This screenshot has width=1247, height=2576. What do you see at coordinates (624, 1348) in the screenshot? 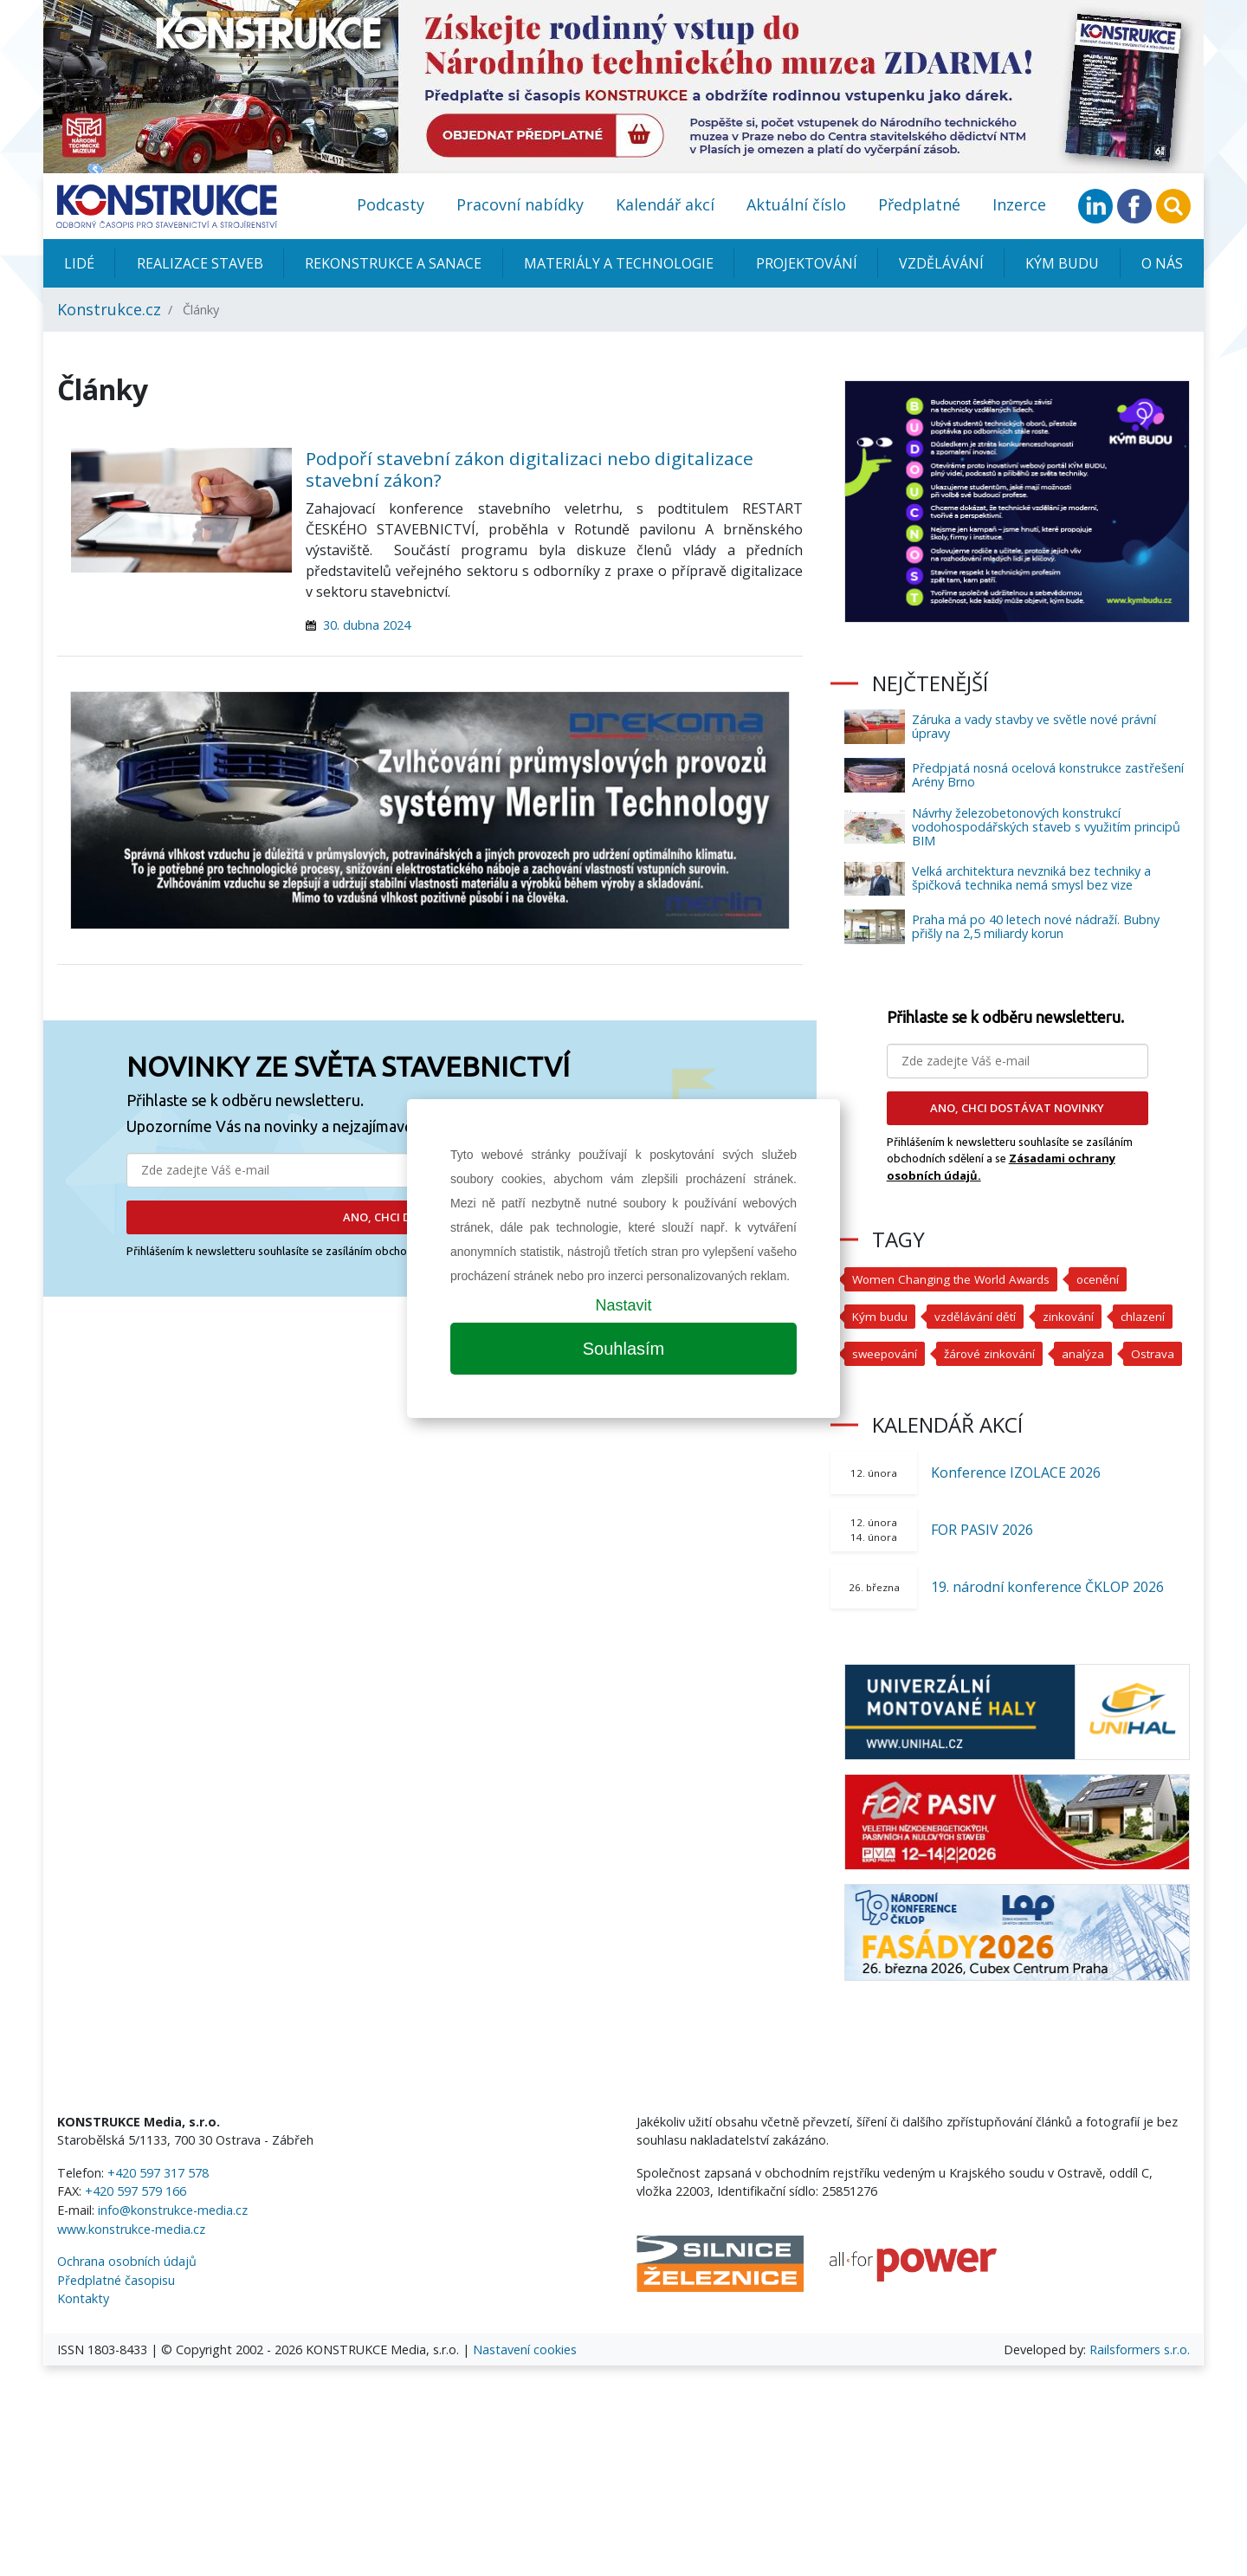
I see `Souhlasím` at bounding box center [624, 1348].